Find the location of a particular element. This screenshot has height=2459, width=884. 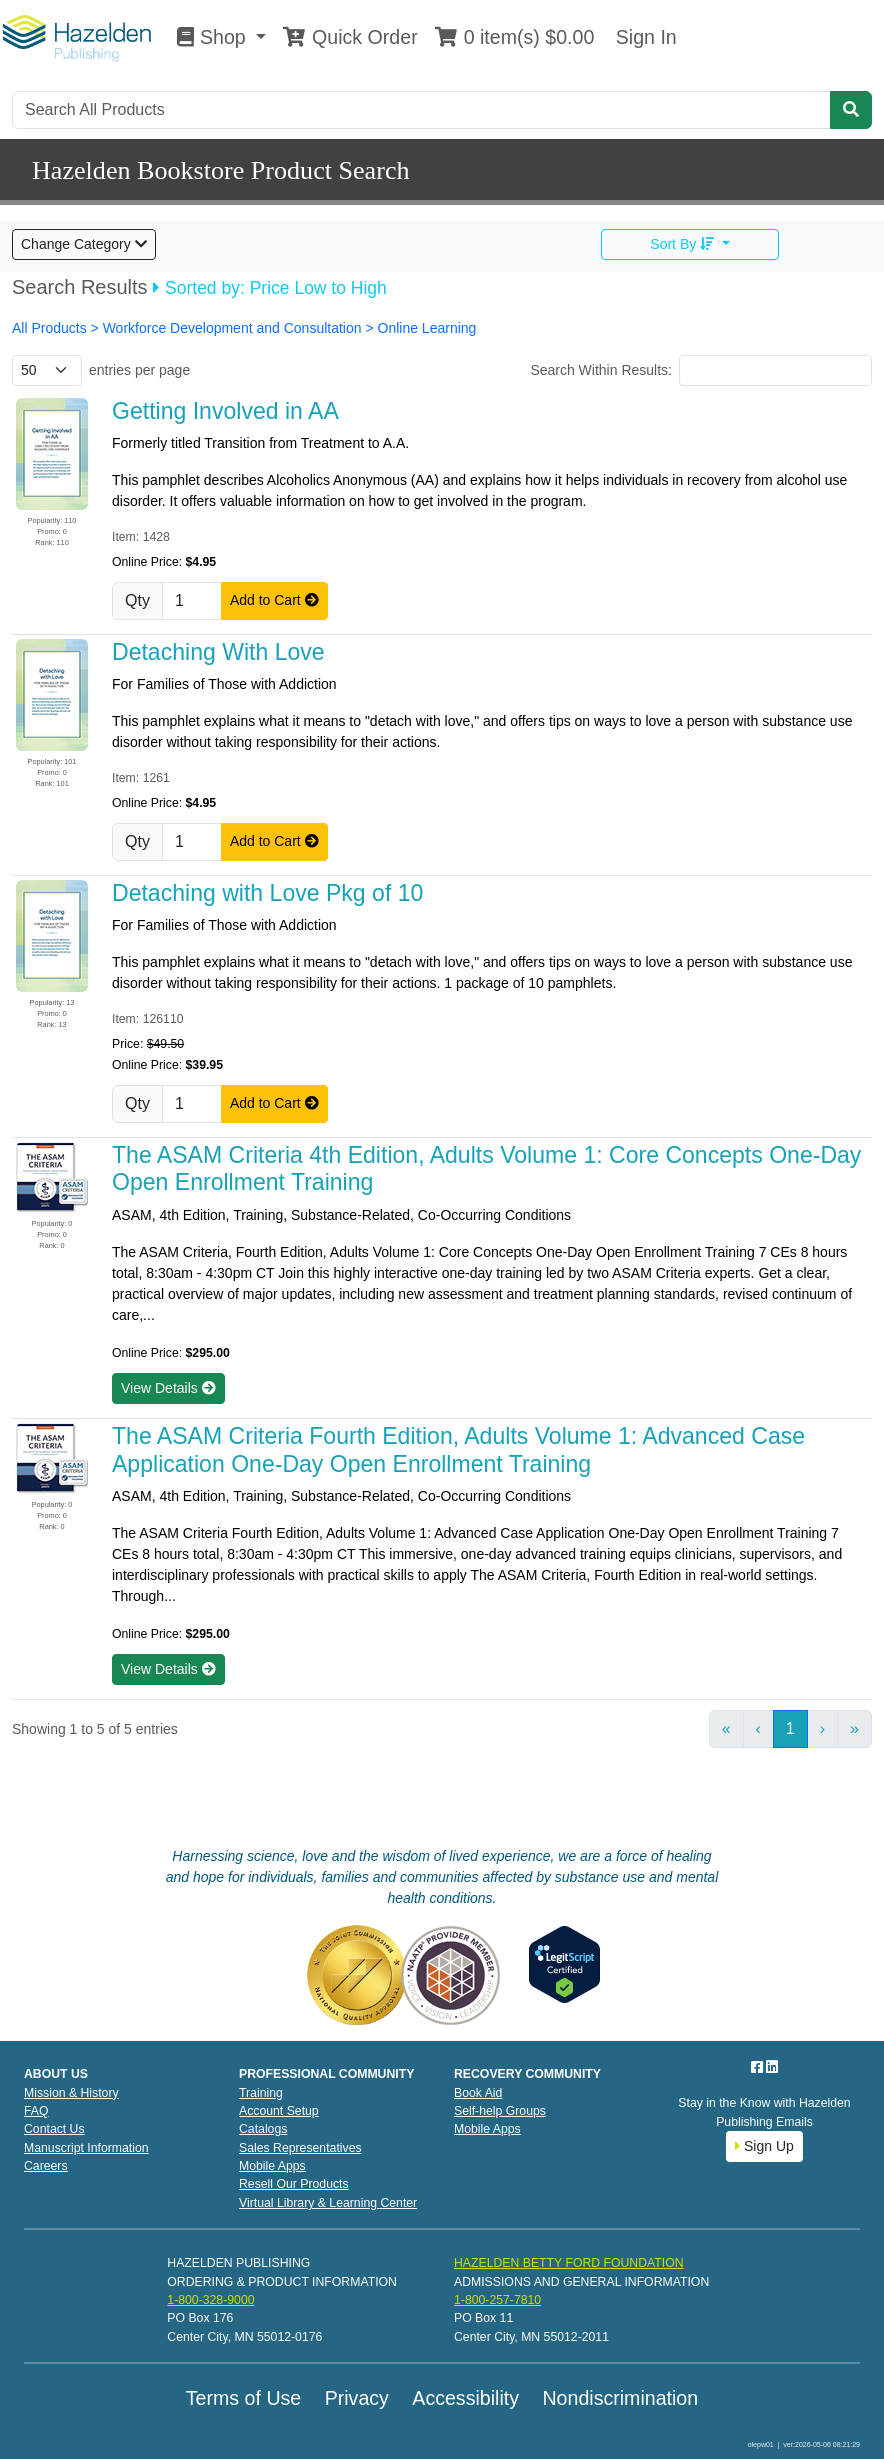

Privacy is located at coordinates (357, 2398).